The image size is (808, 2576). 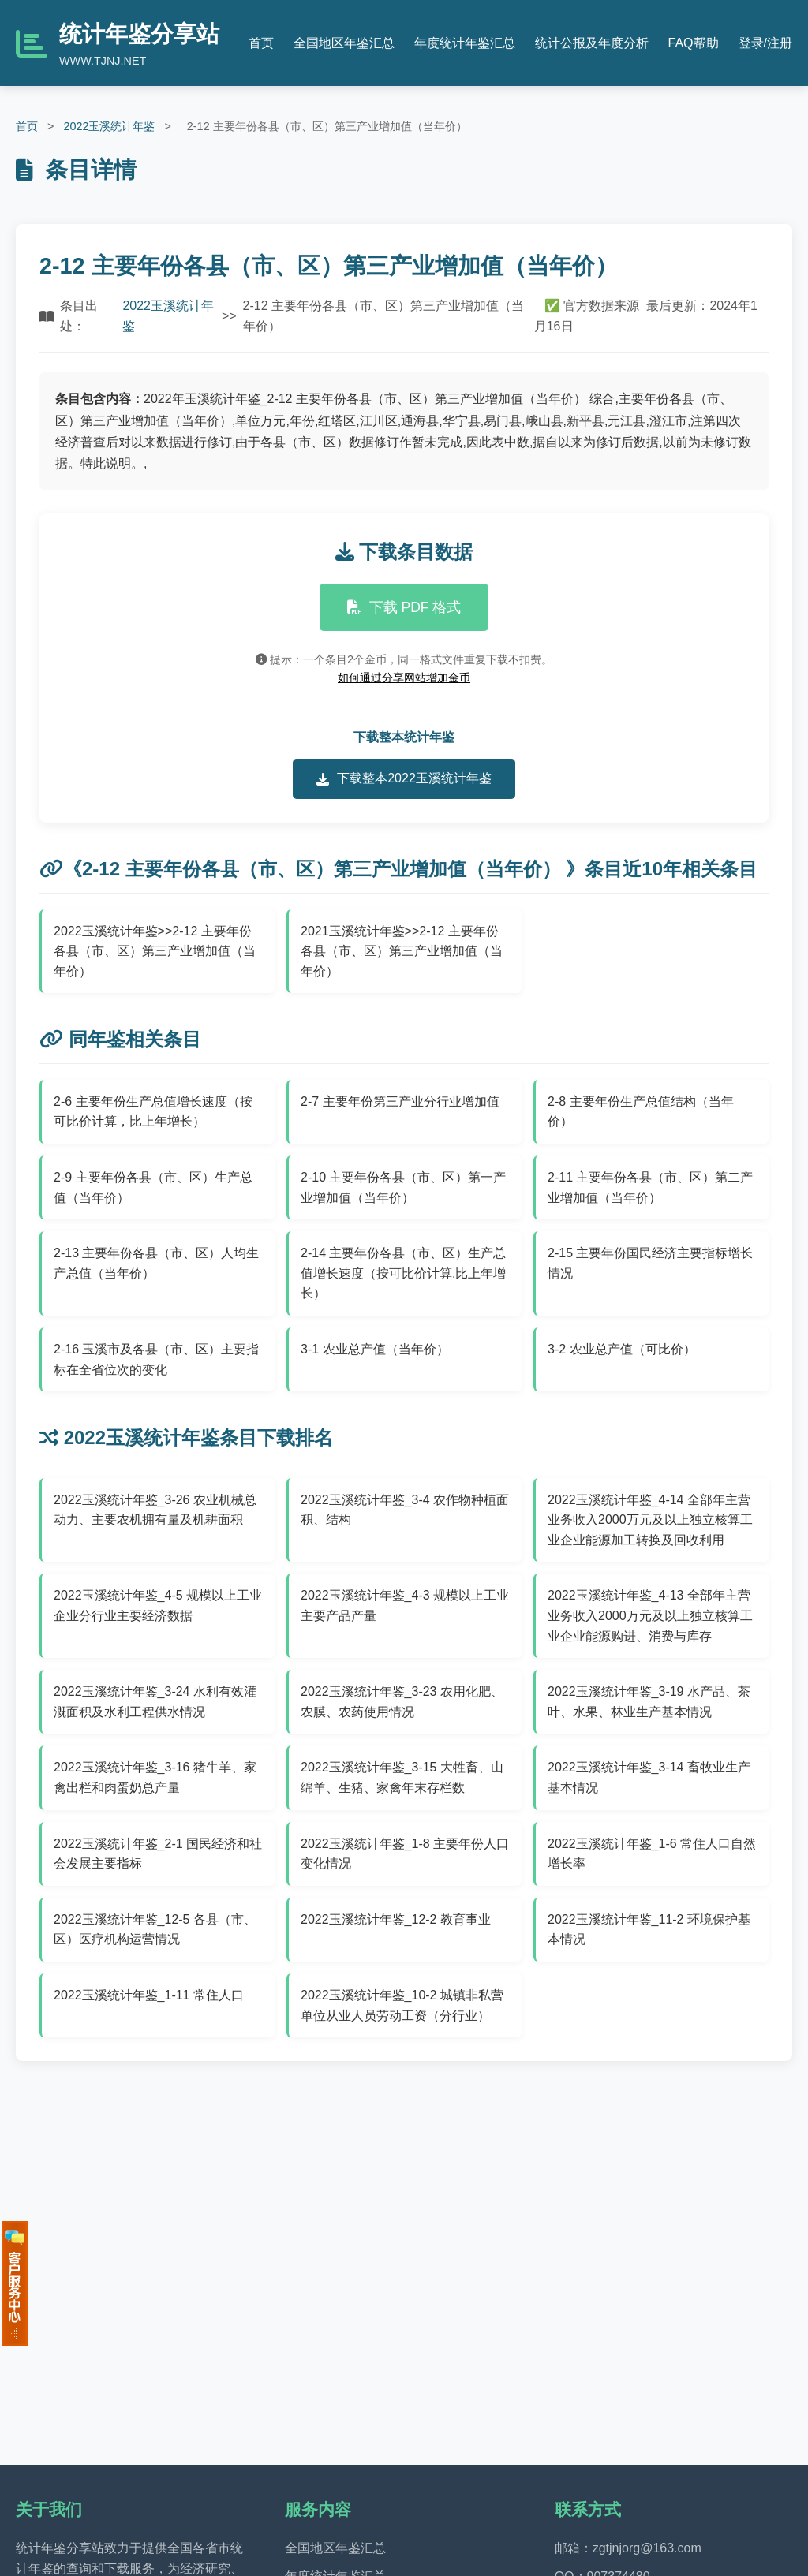 I want to click on 2-9 主要年份各县（市、区）生产总值（当年价）, so click(x=153, y=1187).